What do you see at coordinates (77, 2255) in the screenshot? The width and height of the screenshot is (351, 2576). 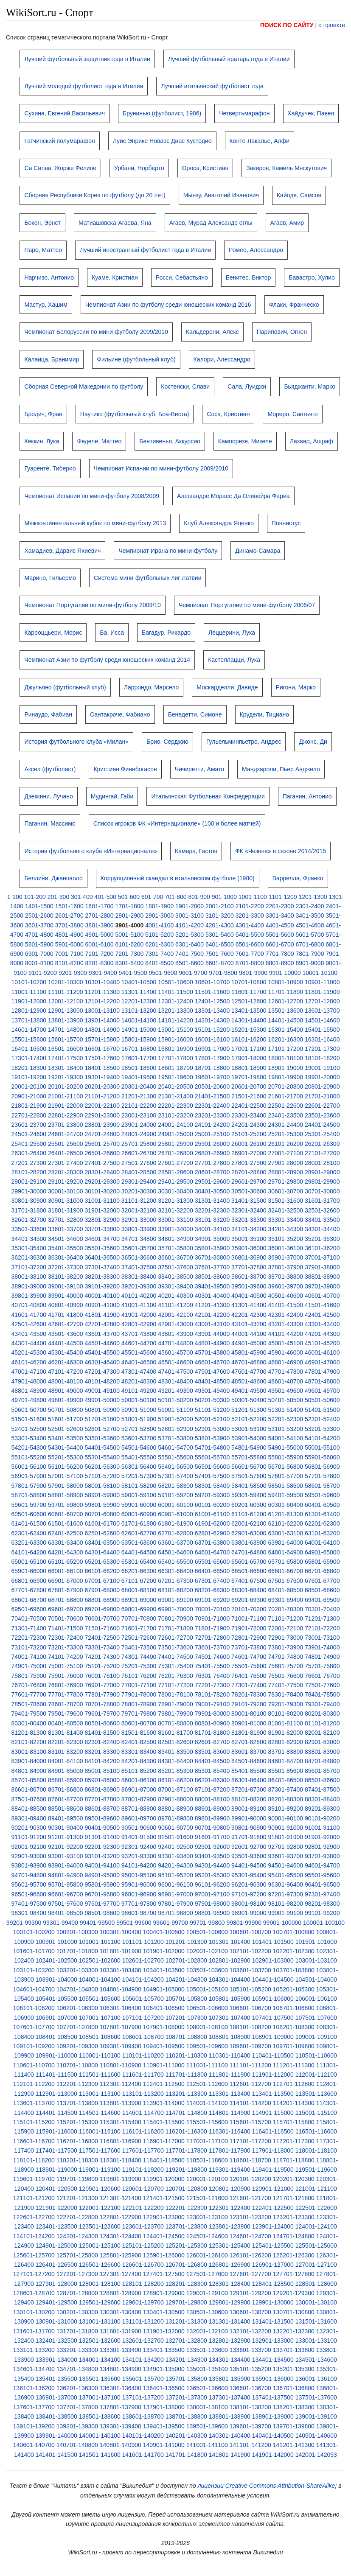 I see `125701-125800` at bounding box center [77, 2255].